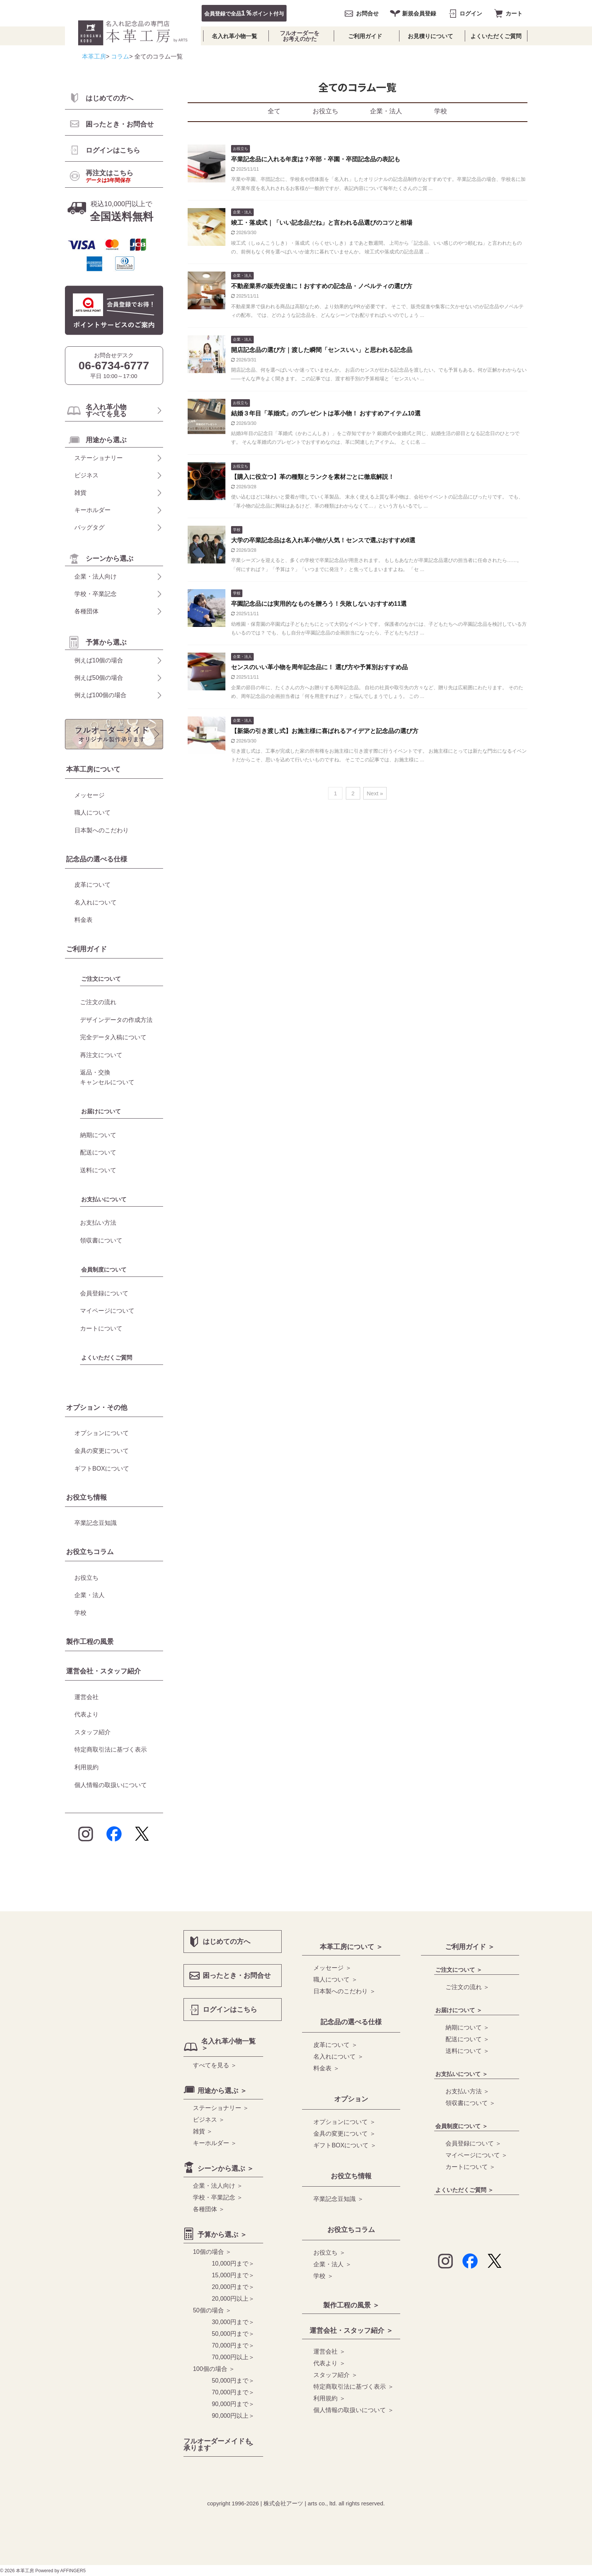 Image resolution: width=592 pixels, height=2576 pixels. Describe the element at coordinates (101, 1055) in the screenshot. I see `再注文について` at that location.